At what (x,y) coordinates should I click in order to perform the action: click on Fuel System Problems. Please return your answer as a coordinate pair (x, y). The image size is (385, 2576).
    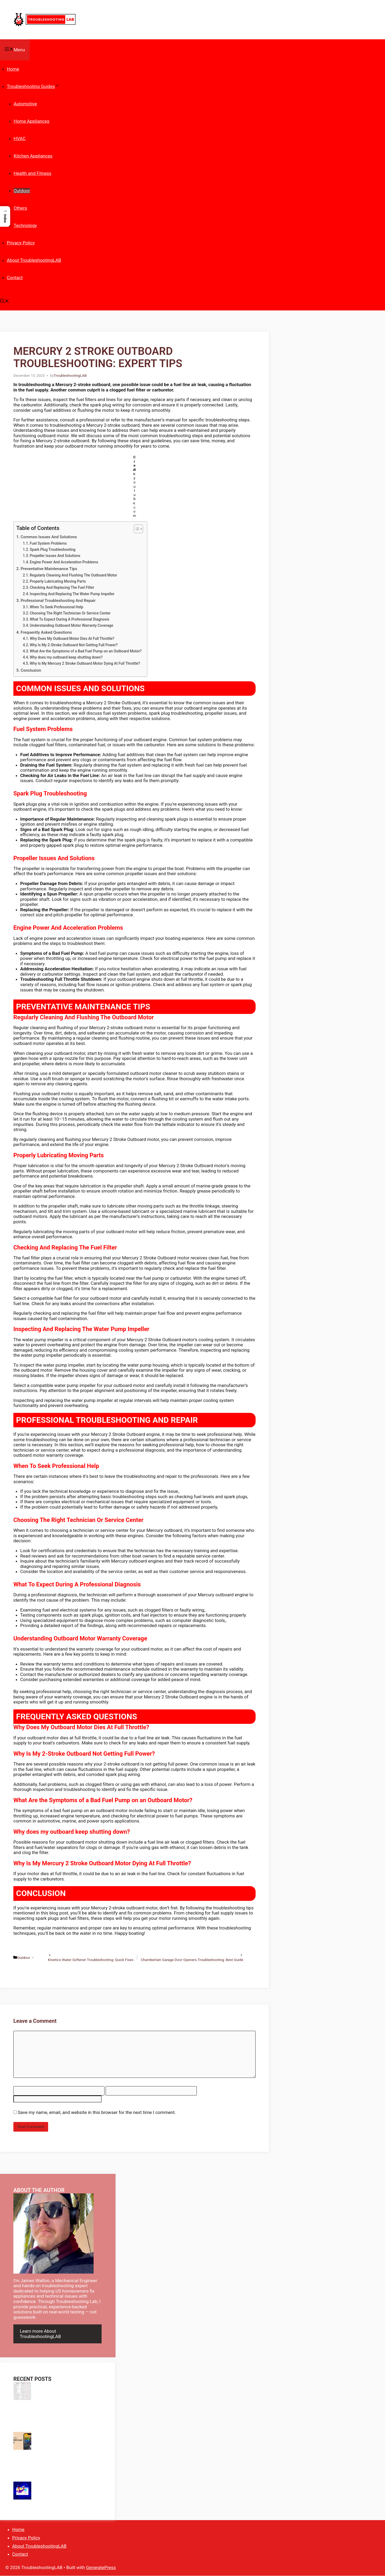
    Looking at the image, I should click on (48, 543).